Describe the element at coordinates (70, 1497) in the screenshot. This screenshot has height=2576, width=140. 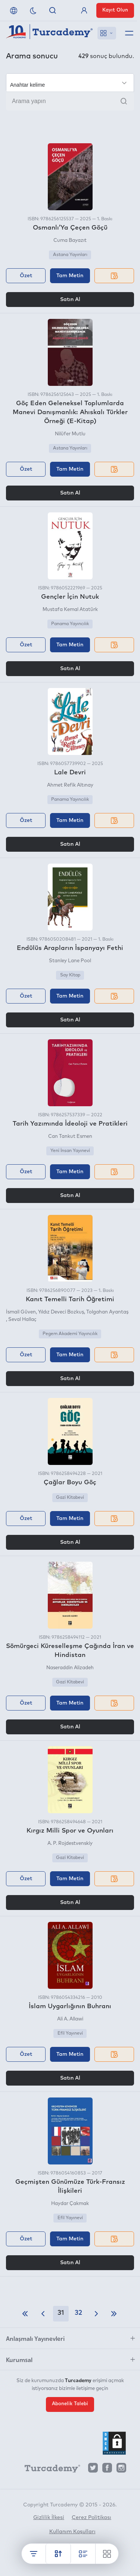
I see `Gazi Kitabevi` at that location.